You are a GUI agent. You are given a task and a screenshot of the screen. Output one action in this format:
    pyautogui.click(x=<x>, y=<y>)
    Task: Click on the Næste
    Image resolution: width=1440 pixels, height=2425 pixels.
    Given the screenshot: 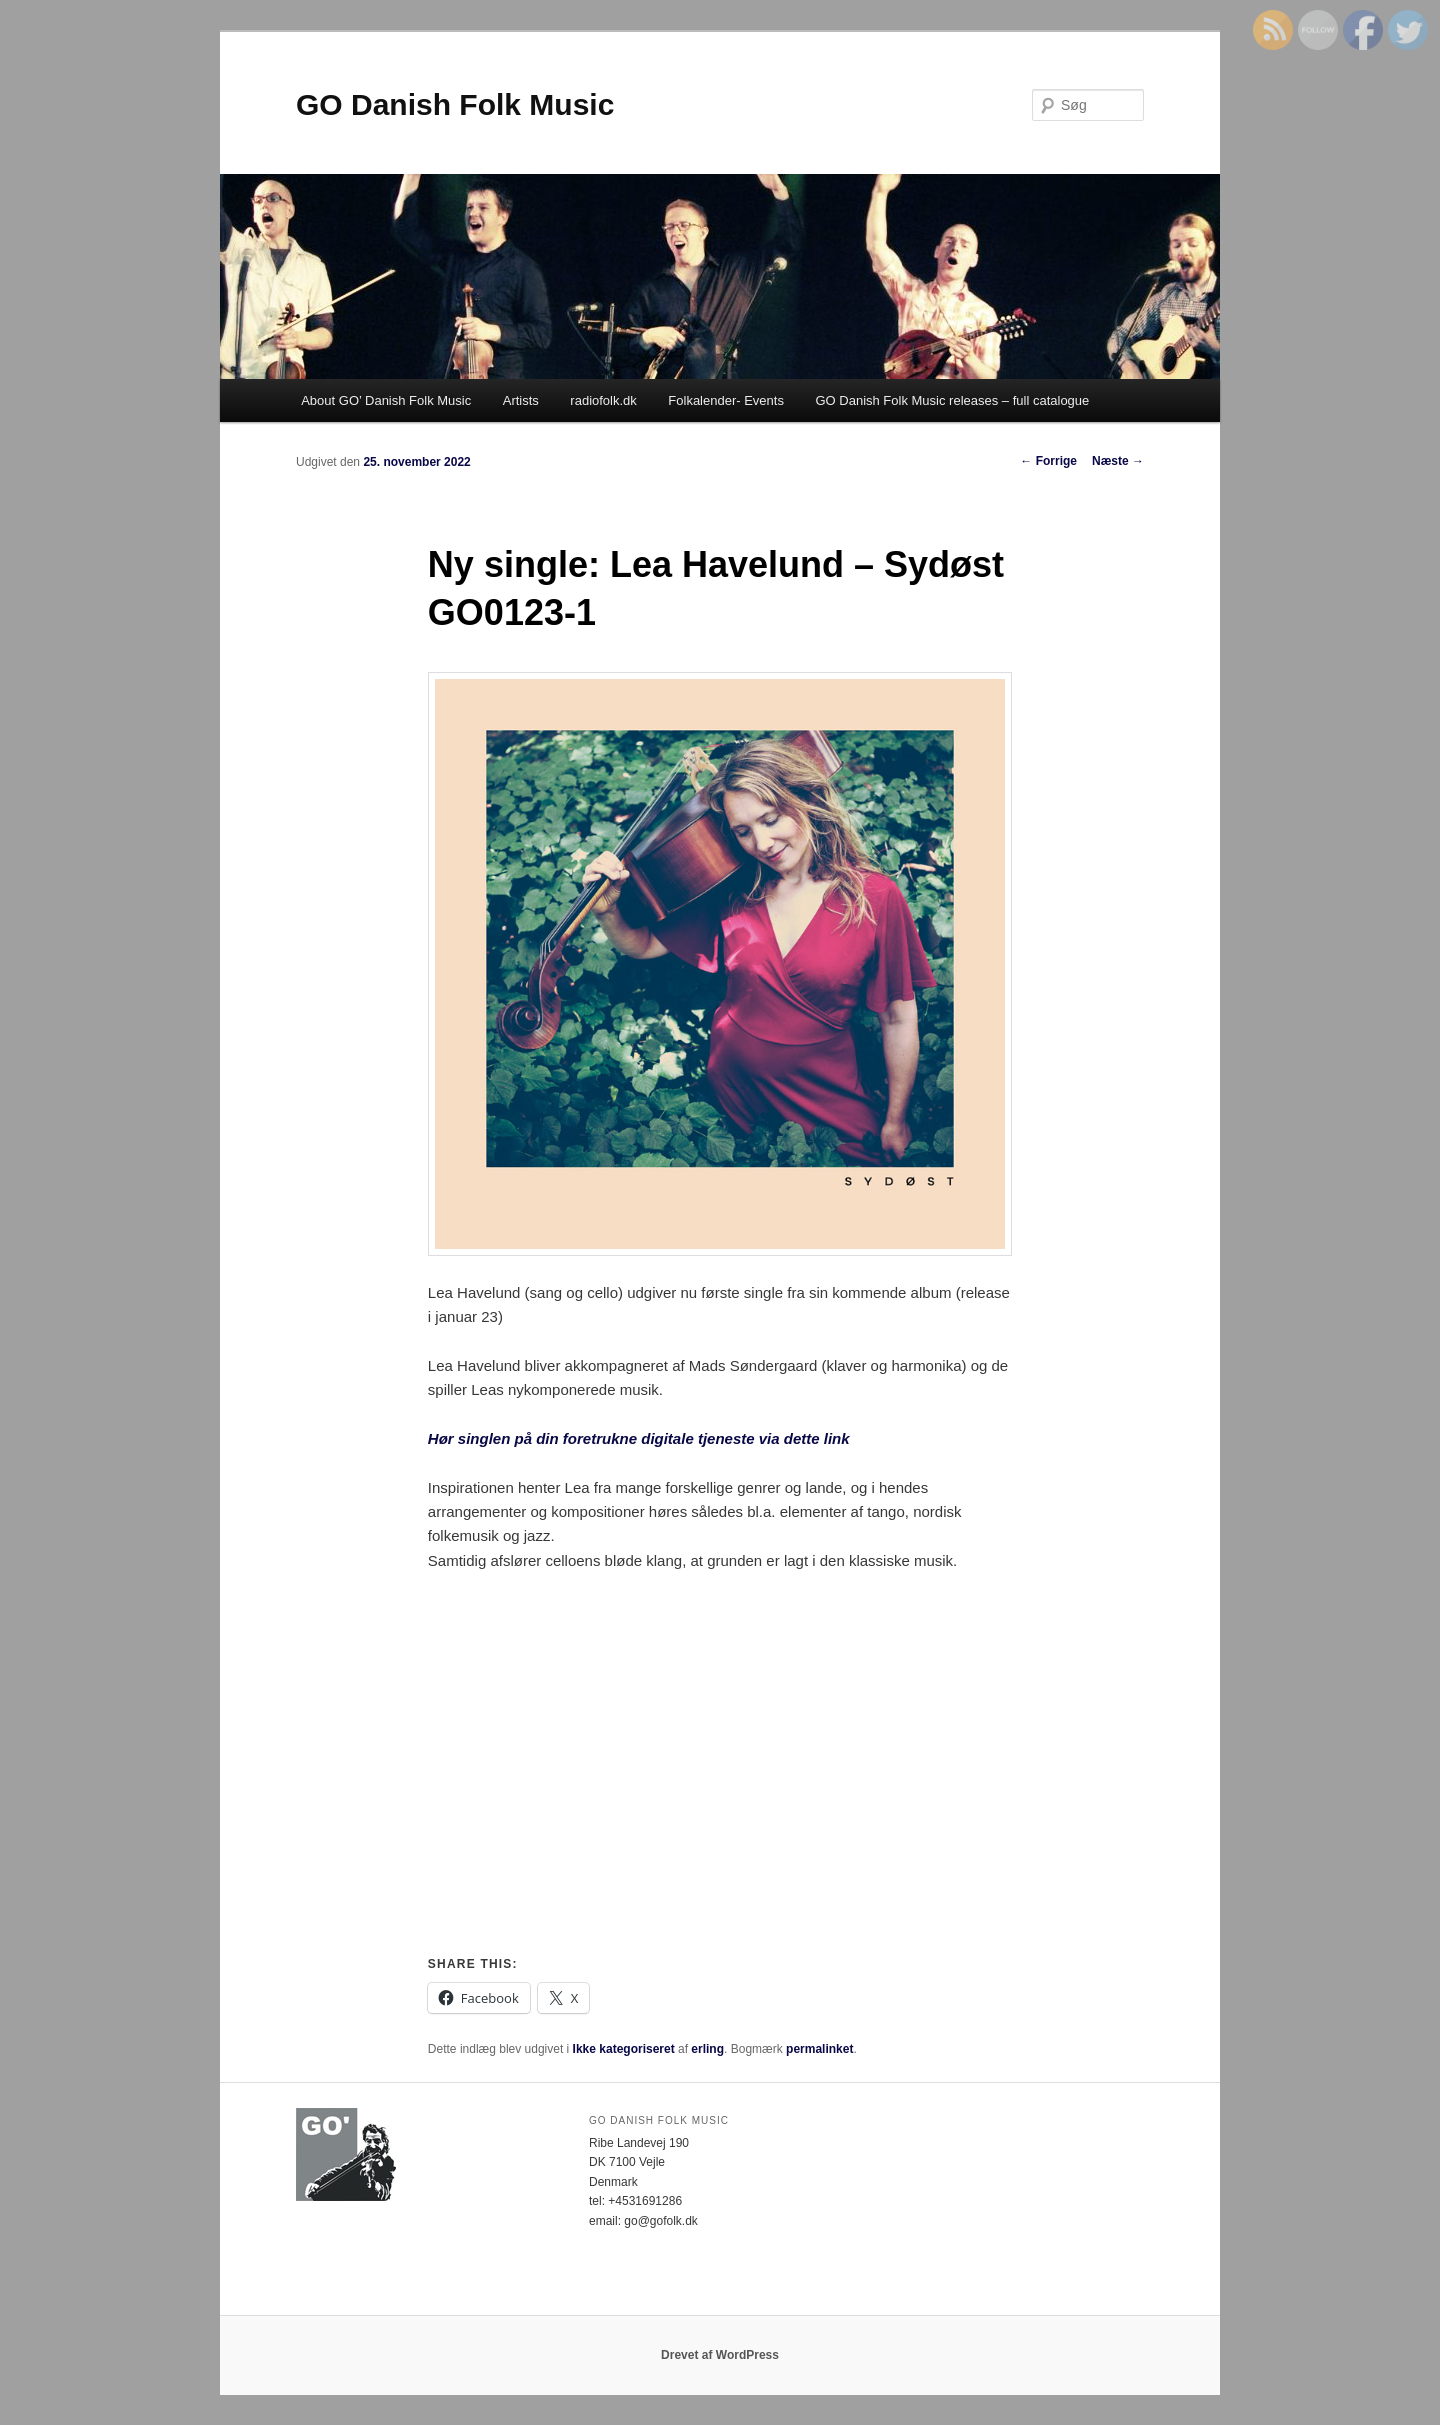 What is the action you would take?
    pyautogui.click(x=1118, y=461)
    